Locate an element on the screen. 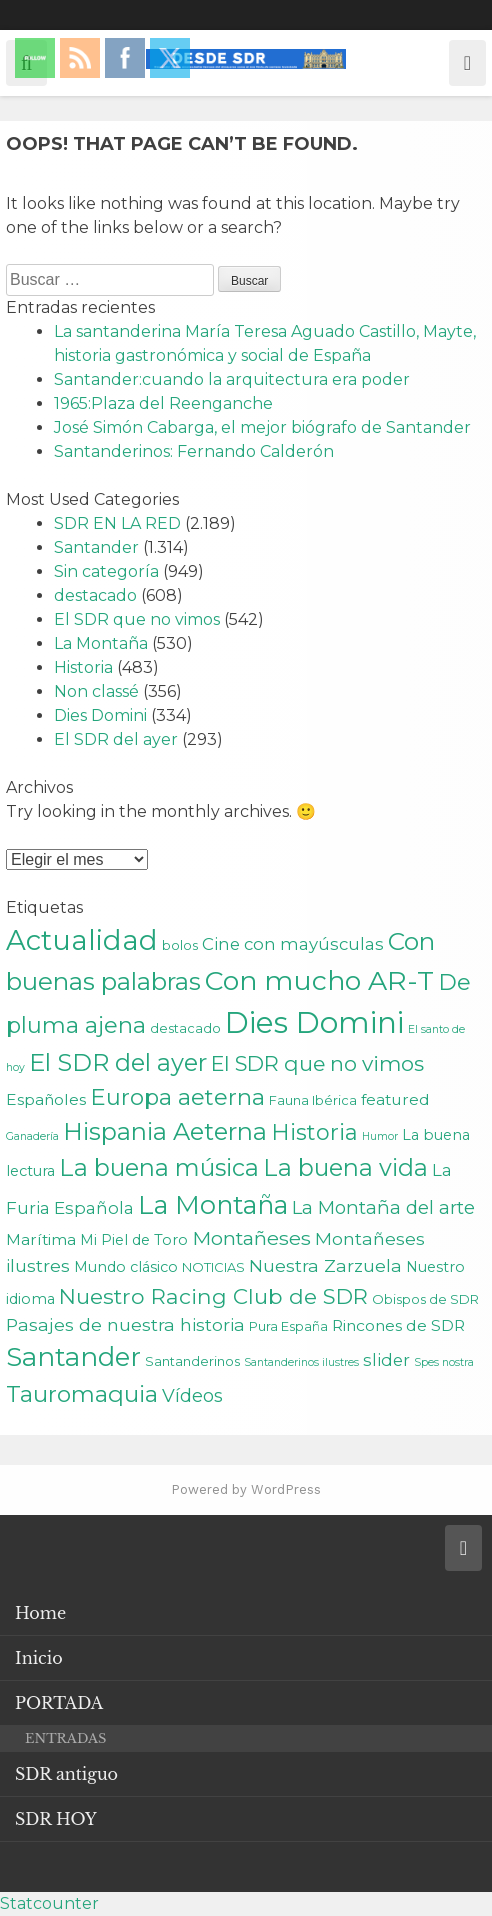 Image resolution: width=492 pixels, height=1916 pixels. Ganadería [Ganadería (1 elemento)] is located at coordinates (32, 1136).